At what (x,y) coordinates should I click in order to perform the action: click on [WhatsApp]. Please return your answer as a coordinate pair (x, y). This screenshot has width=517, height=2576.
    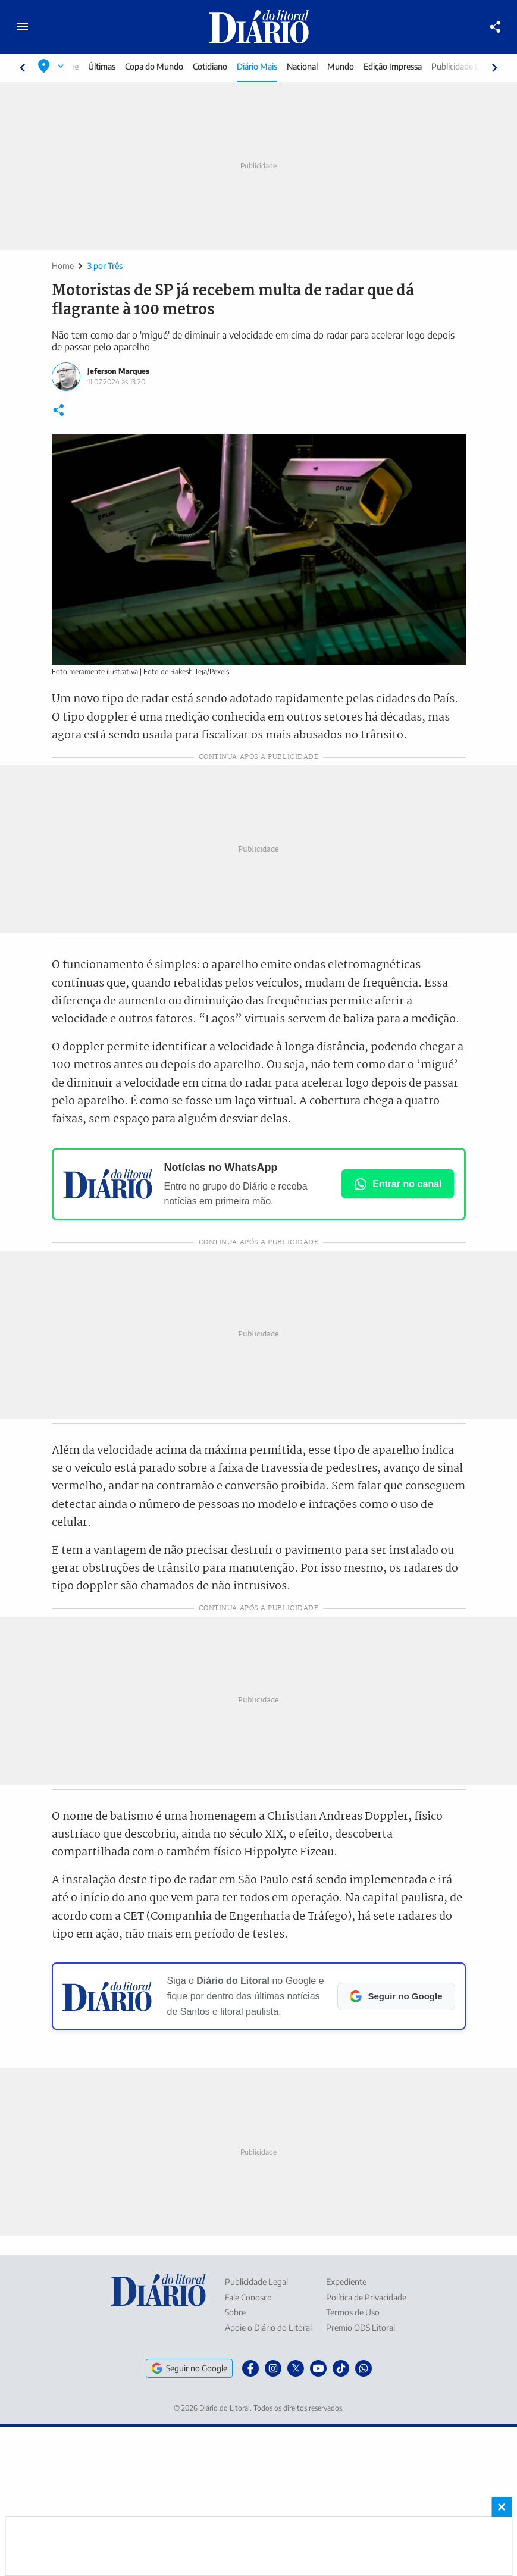
    Looking at the image, I should click on (363, 2368).